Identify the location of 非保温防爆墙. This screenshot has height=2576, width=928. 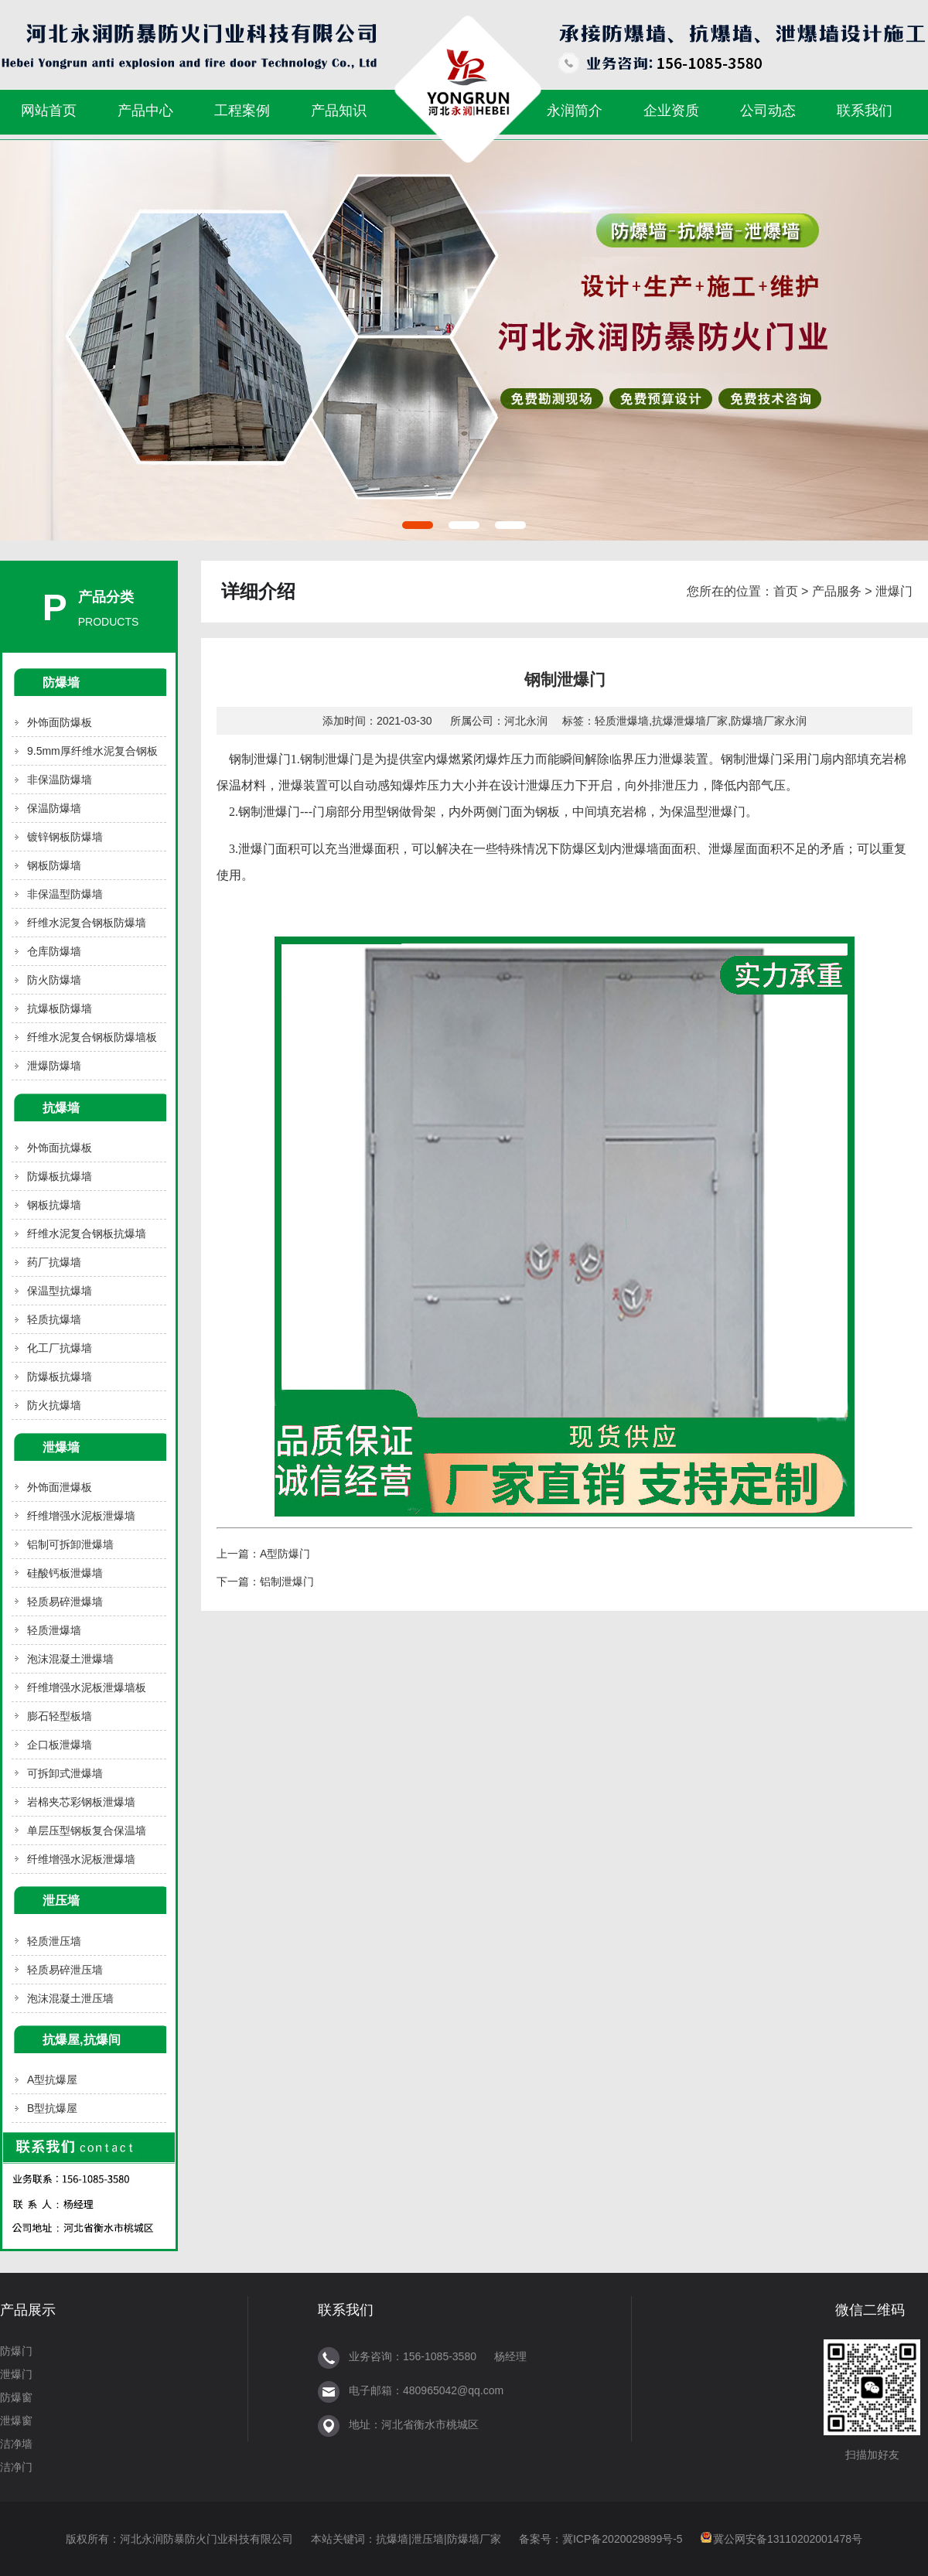
(59, 779).